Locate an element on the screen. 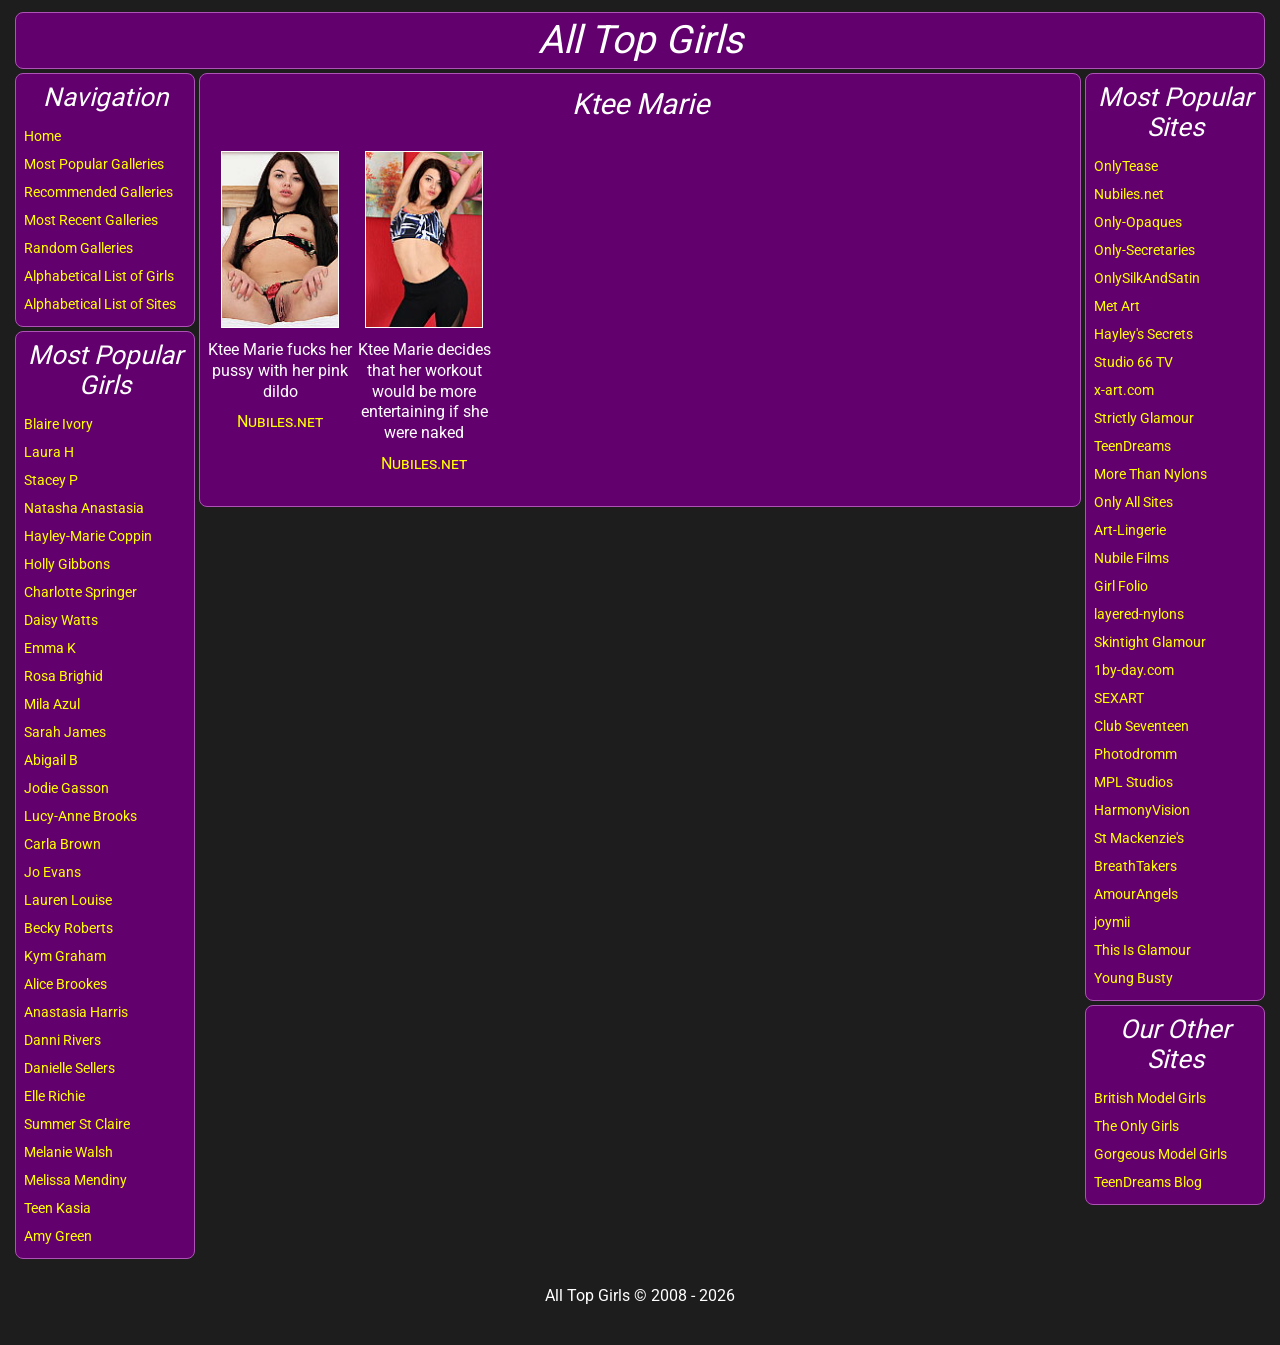 Image resolution: width=1280 pixels, height=1345 pixels. Nubile Films is located at coordinates (1131, 558).